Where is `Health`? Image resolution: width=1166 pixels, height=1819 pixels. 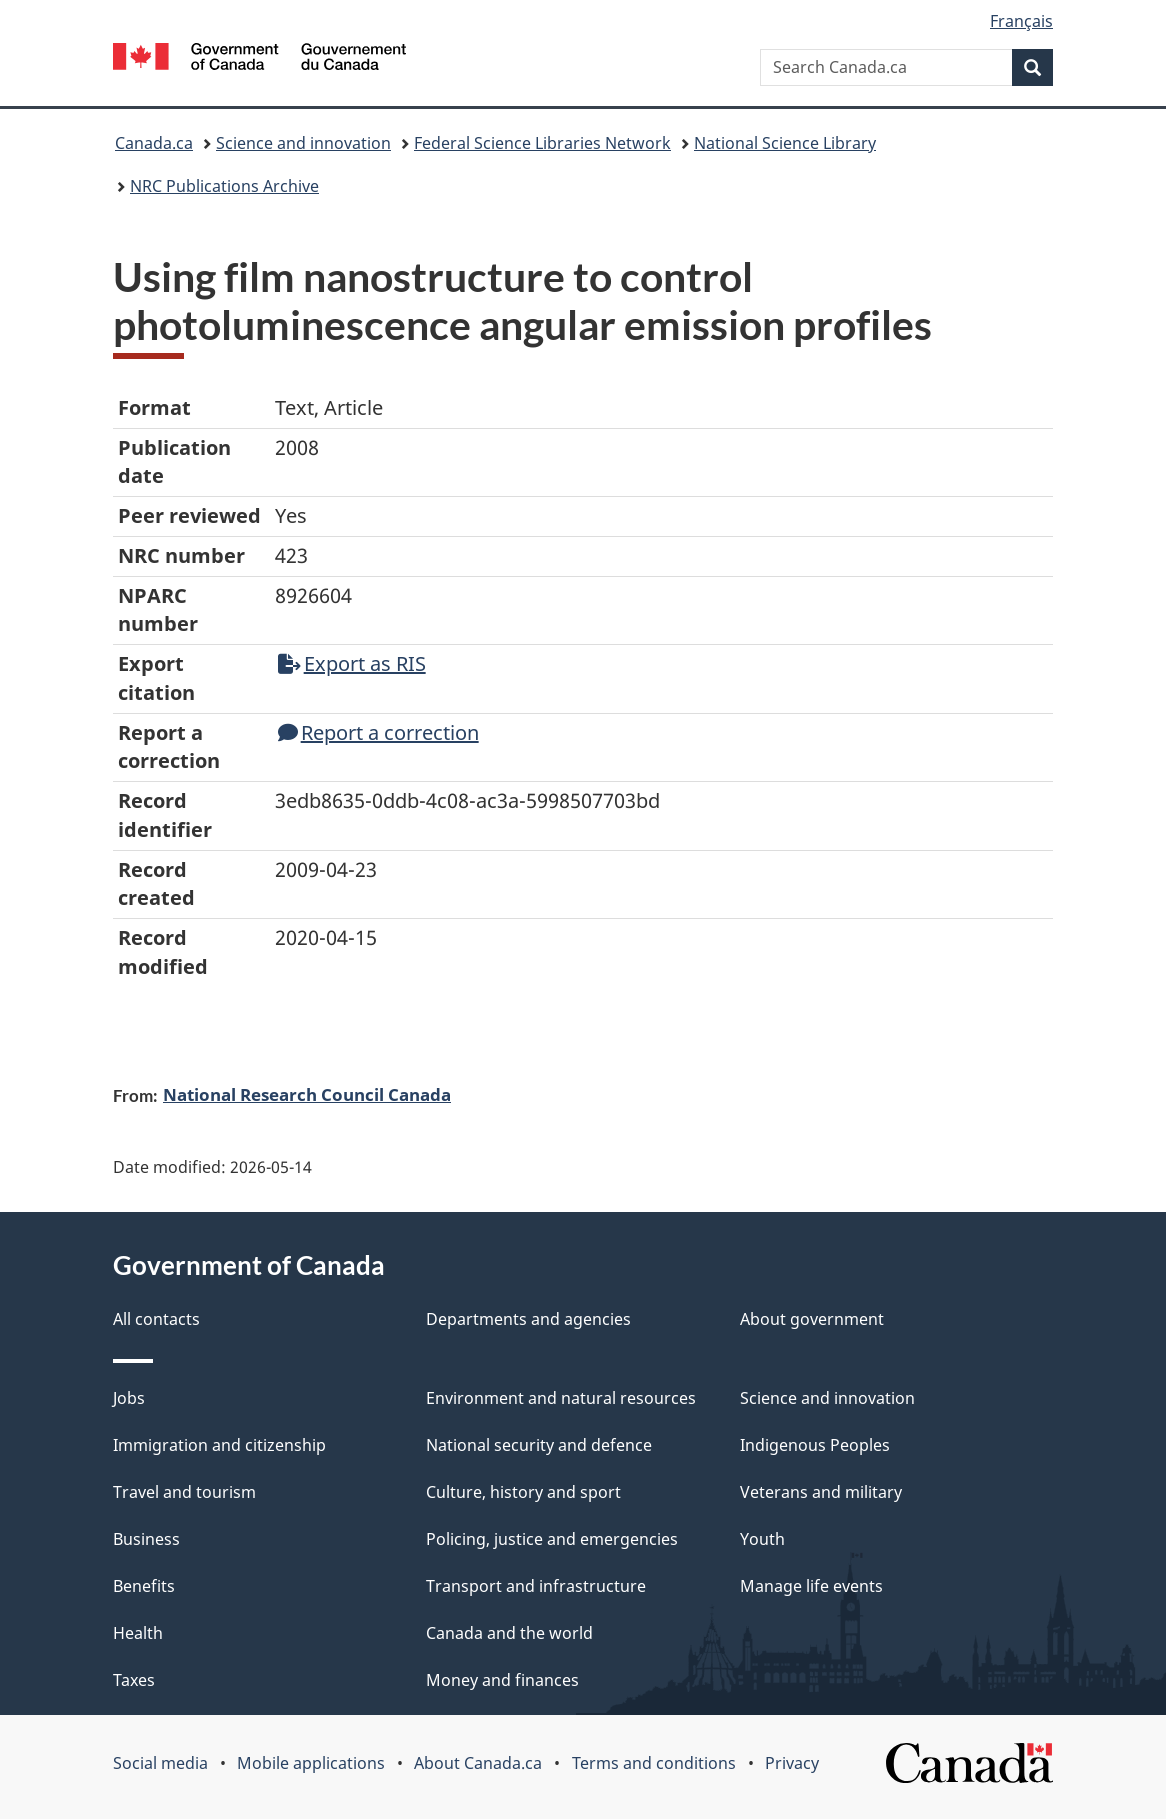
Health is located at coordinates (138, 1633).